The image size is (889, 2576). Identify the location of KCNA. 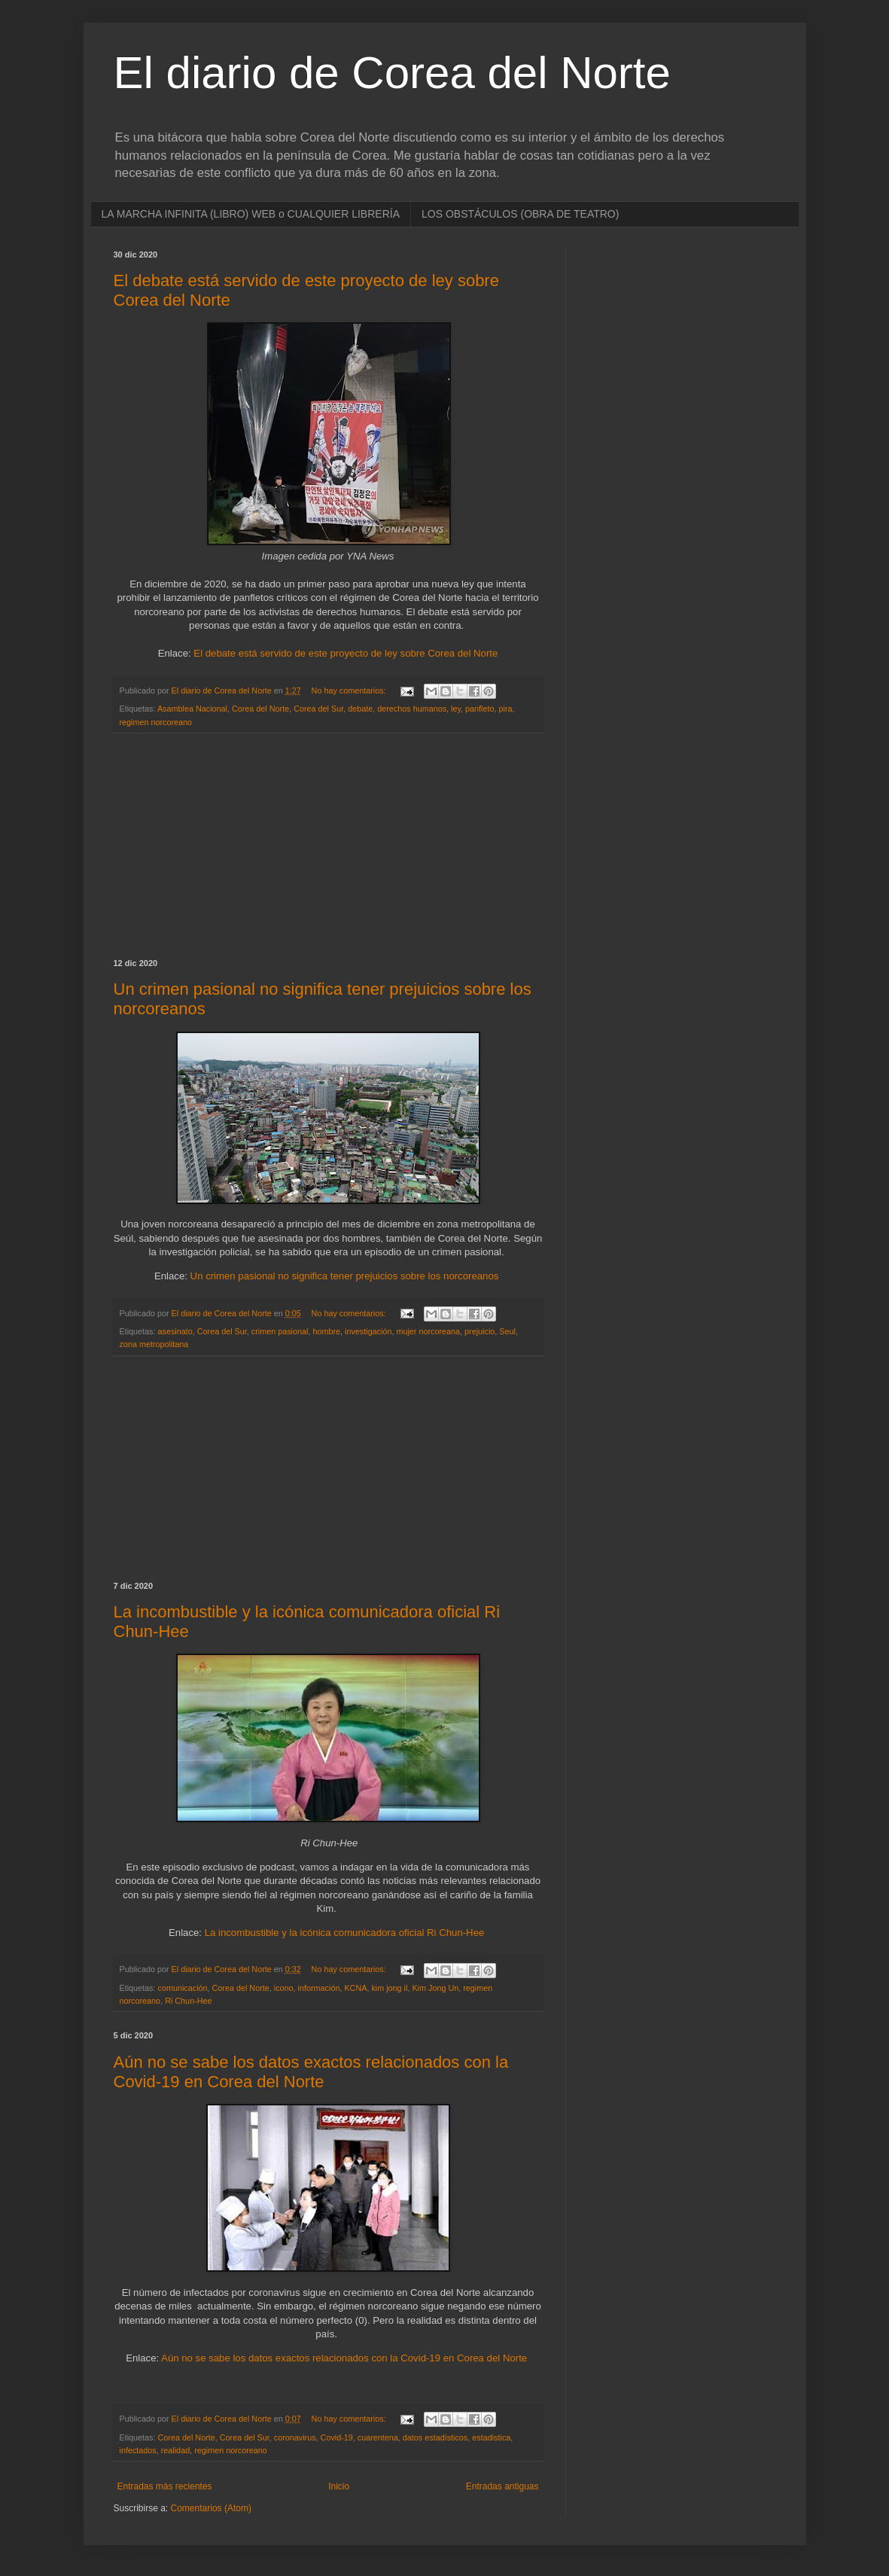
(355, 1987).